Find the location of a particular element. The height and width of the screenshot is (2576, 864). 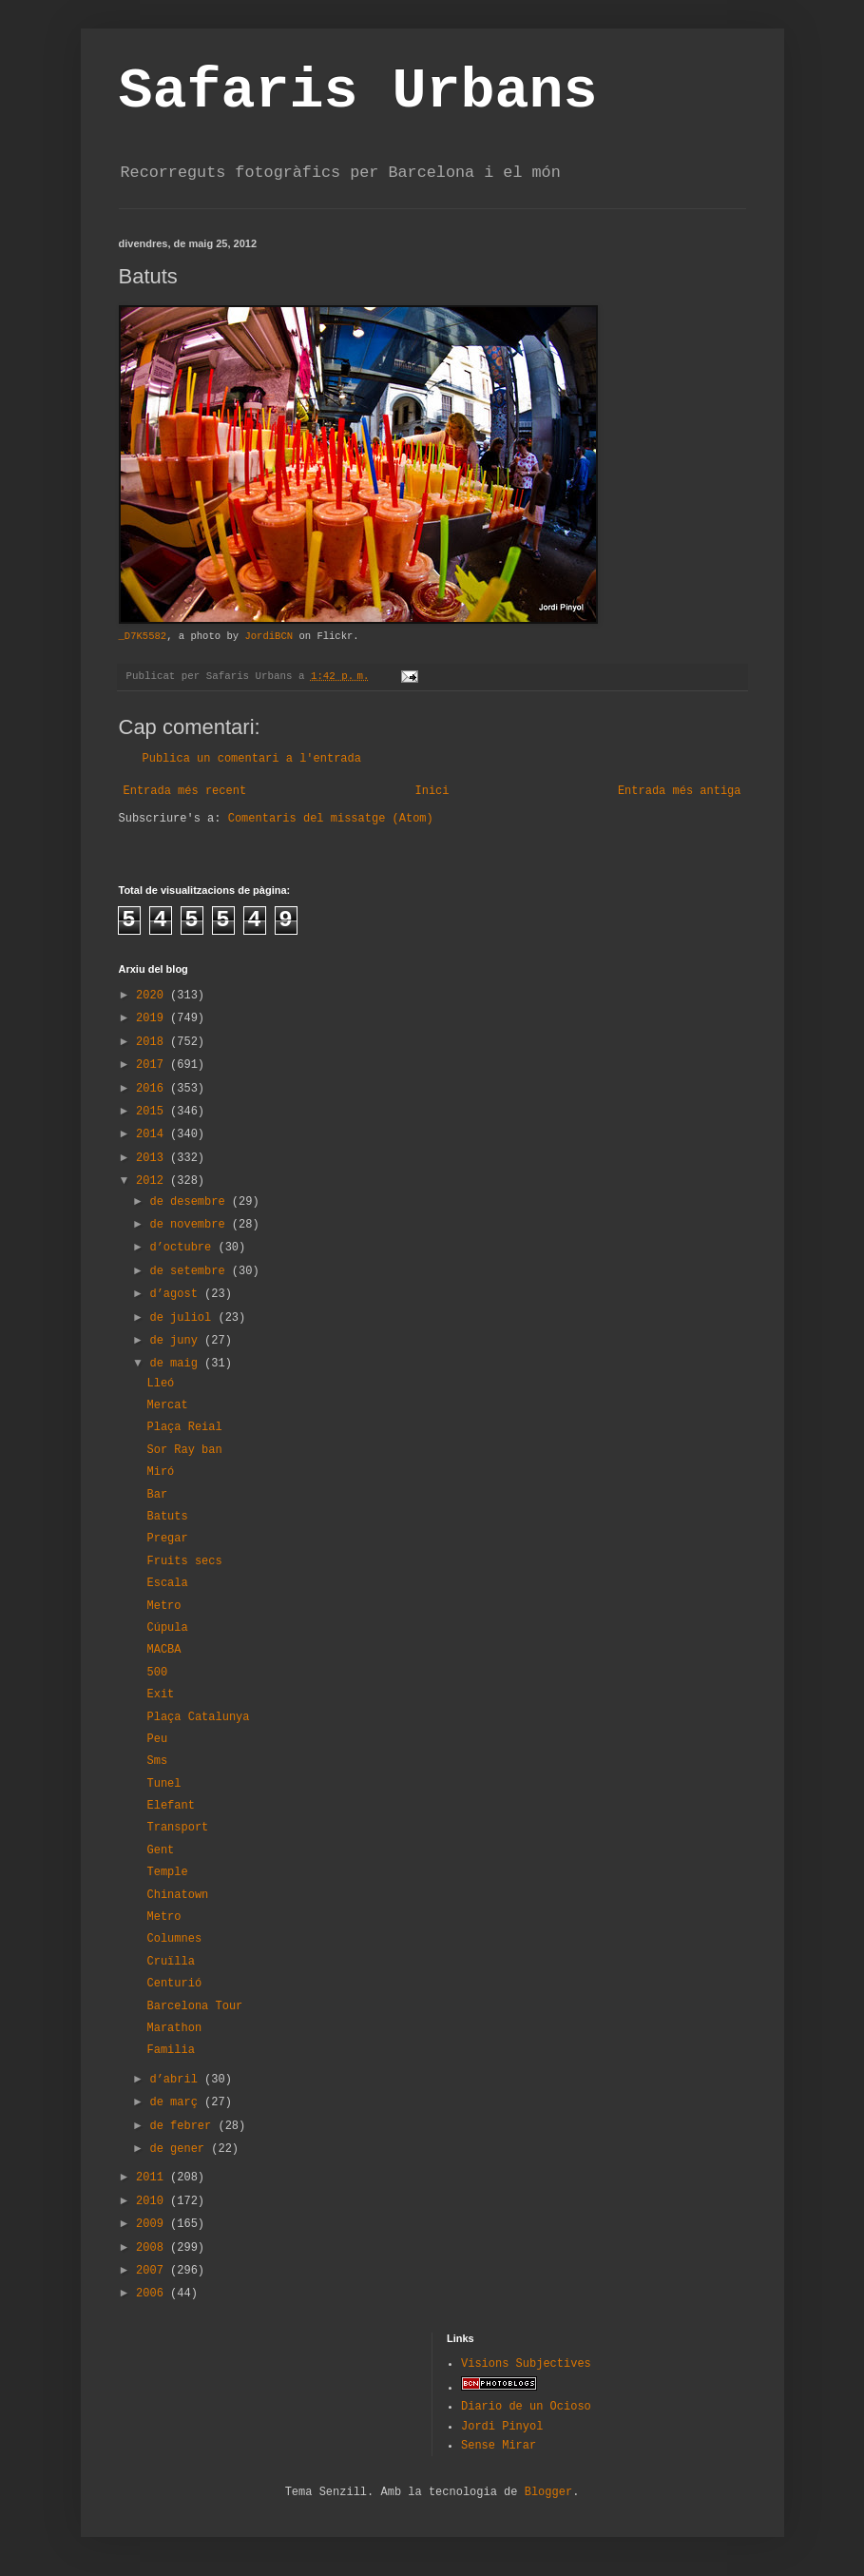

Batuts is located at coordinates (166, 1516).